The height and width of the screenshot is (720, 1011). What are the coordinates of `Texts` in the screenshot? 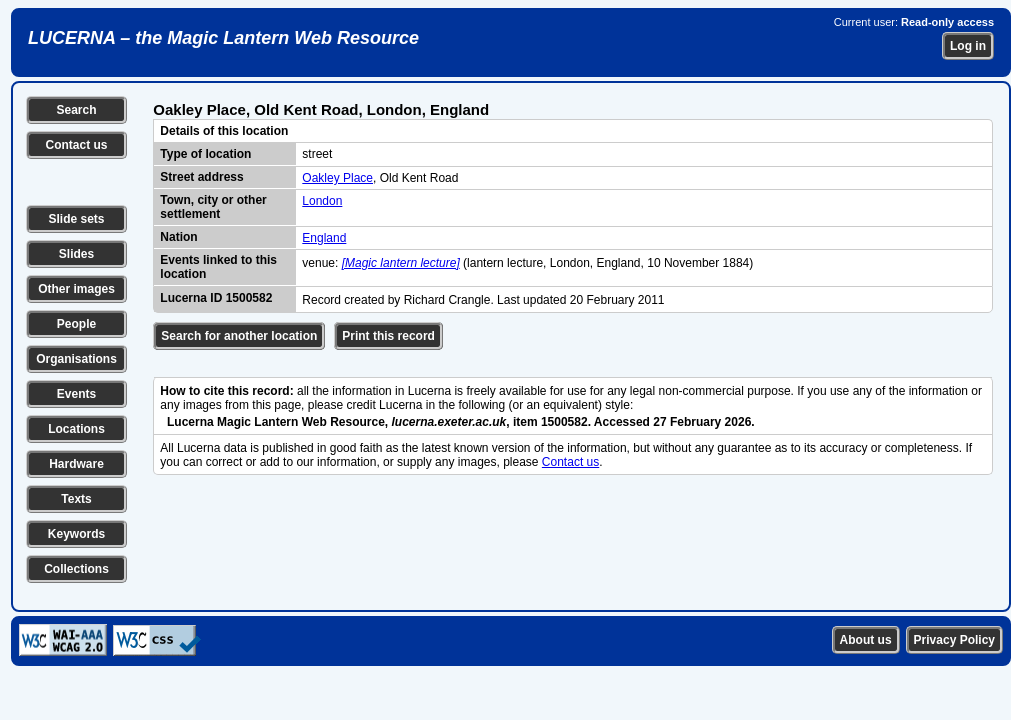 It's located at (76, 499).